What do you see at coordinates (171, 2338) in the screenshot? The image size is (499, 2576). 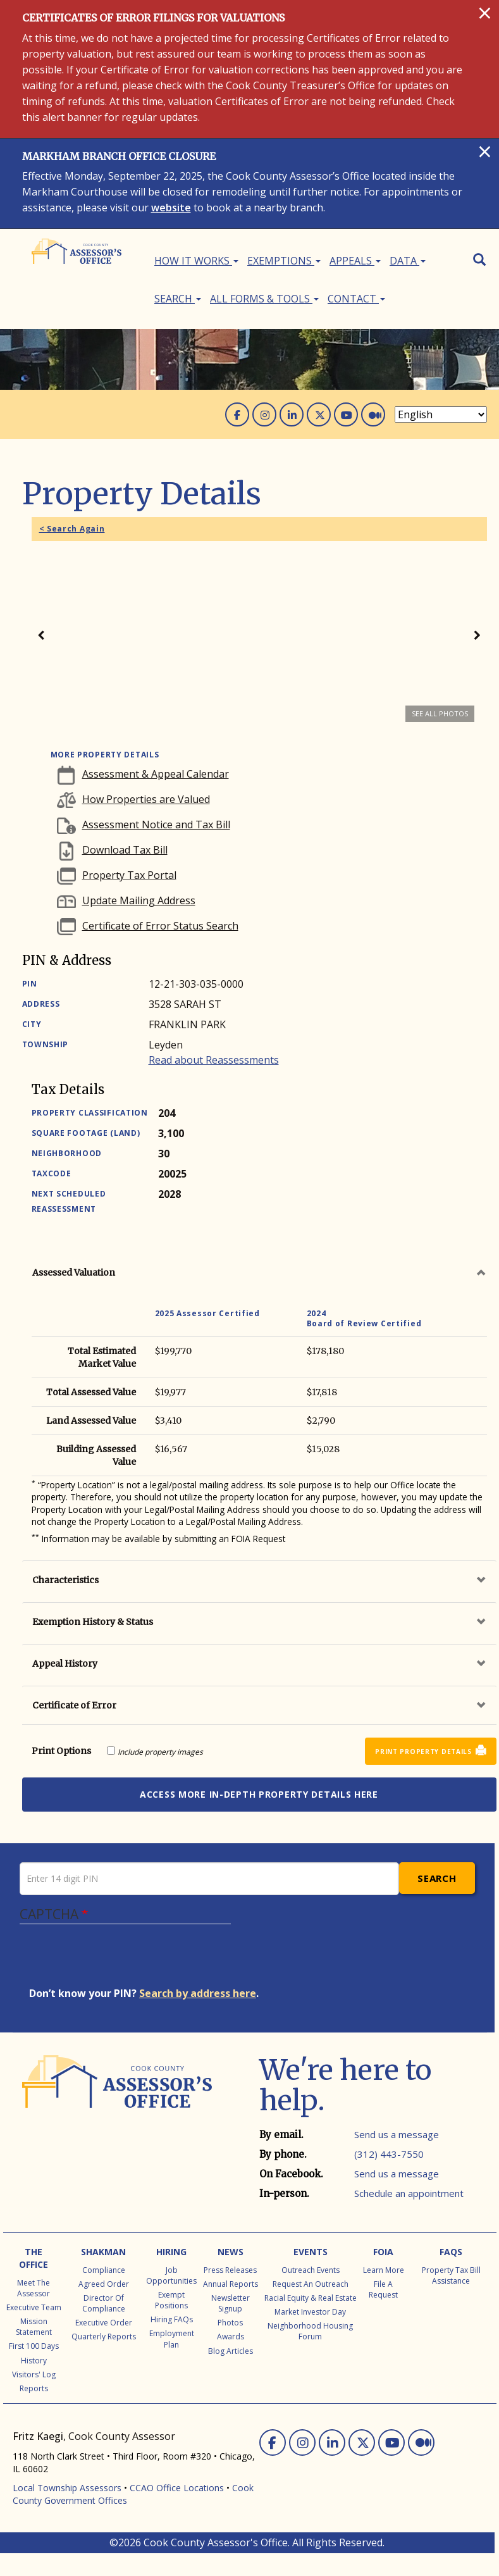 I see `Employment Plan` at bounding box center [171, 2338].